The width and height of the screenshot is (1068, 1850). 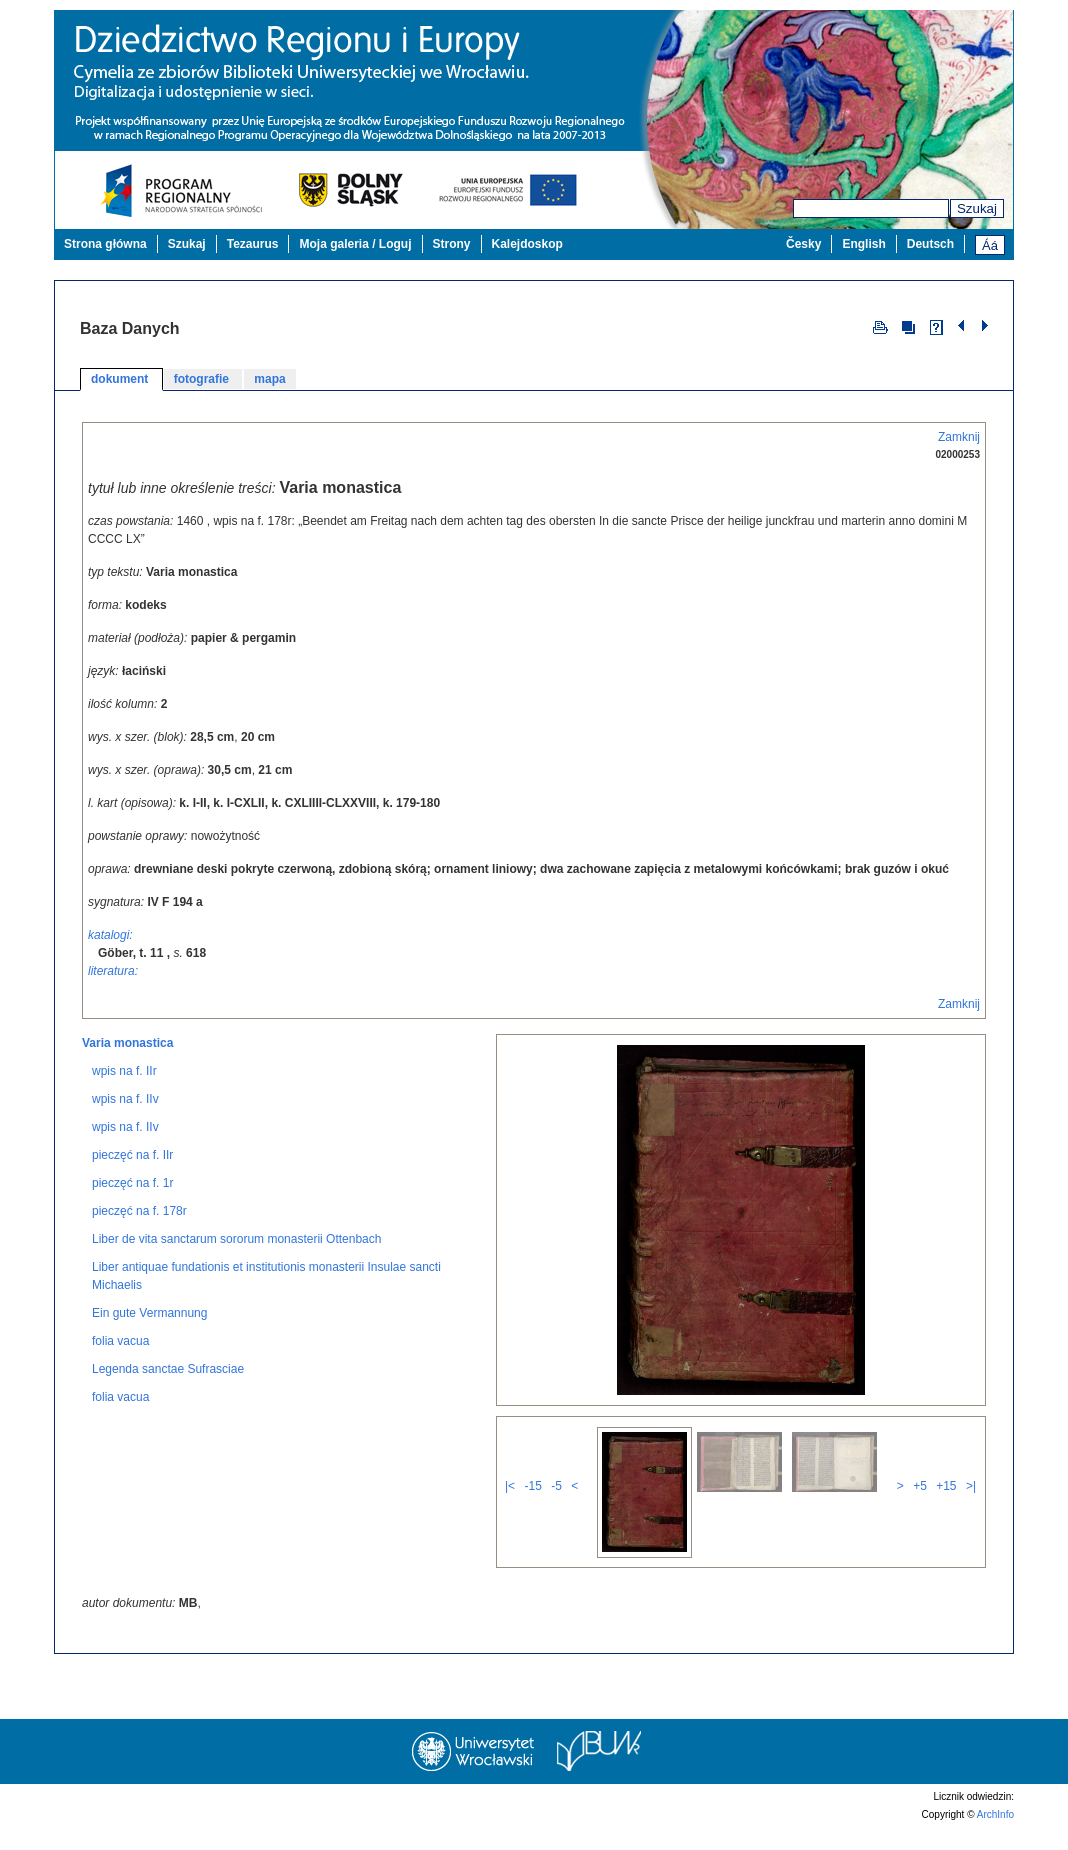 I want to click on katalogi:, so click(x=110, y=935).